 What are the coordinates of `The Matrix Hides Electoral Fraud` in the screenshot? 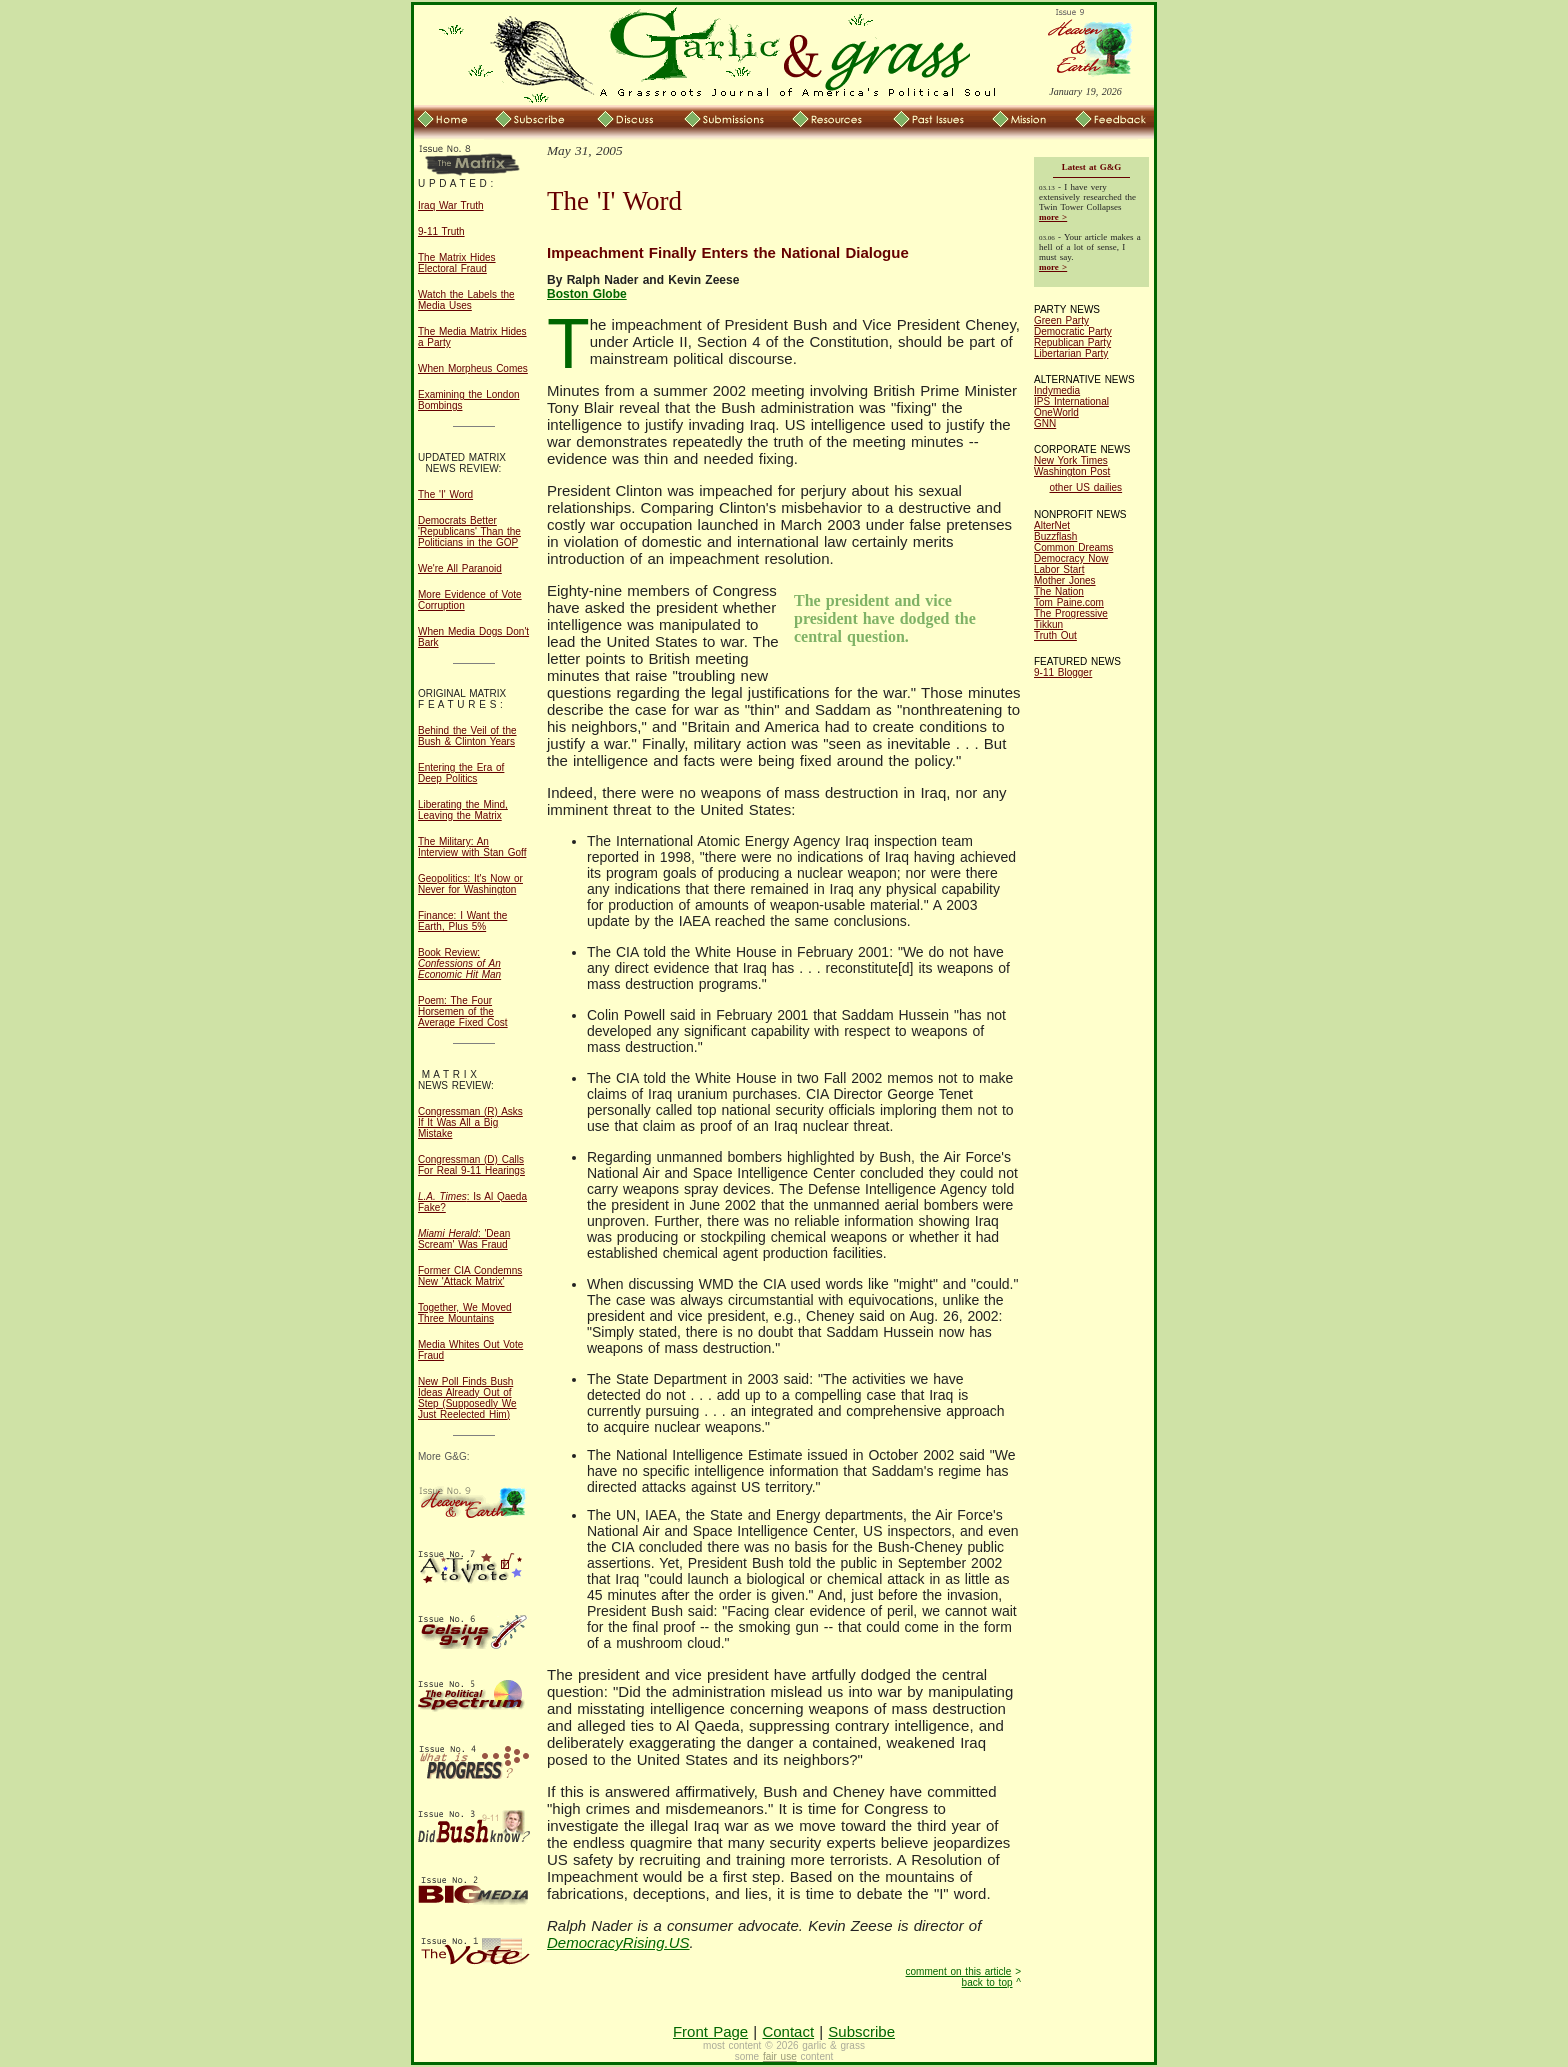 It's located at (457, 263).